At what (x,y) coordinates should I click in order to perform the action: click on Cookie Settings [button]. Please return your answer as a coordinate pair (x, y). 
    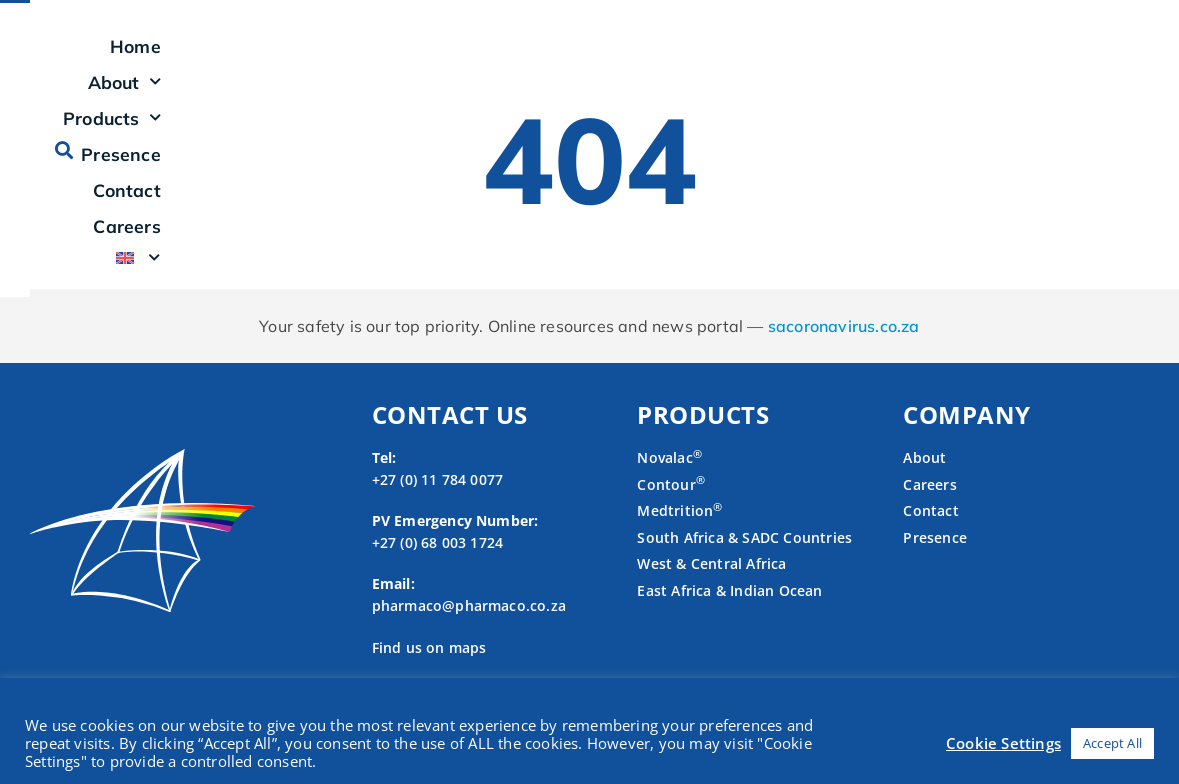
    Looking at the image, I should click on (1003, 743).